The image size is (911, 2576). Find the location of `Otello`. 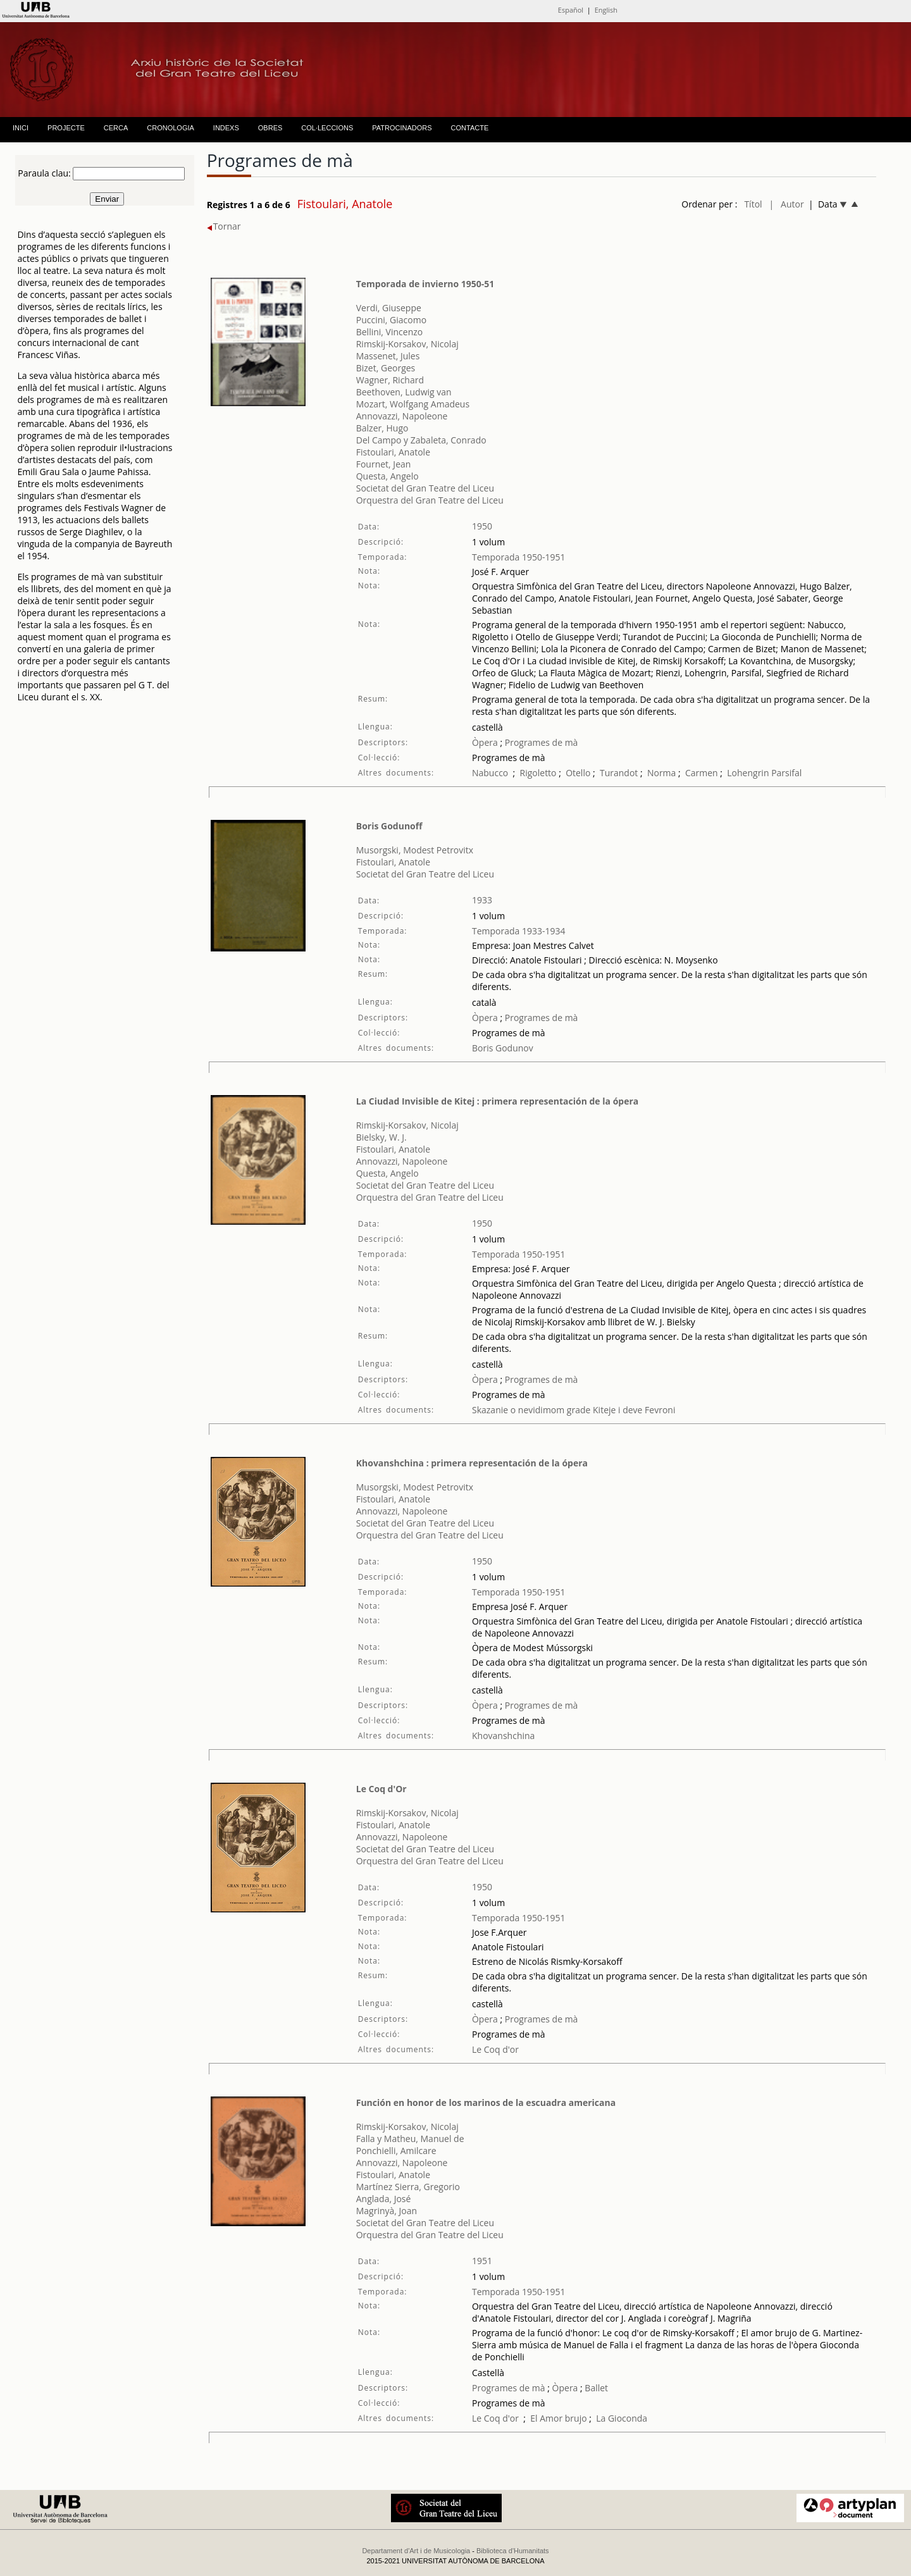

Otello is located at coordinates (578, 773).